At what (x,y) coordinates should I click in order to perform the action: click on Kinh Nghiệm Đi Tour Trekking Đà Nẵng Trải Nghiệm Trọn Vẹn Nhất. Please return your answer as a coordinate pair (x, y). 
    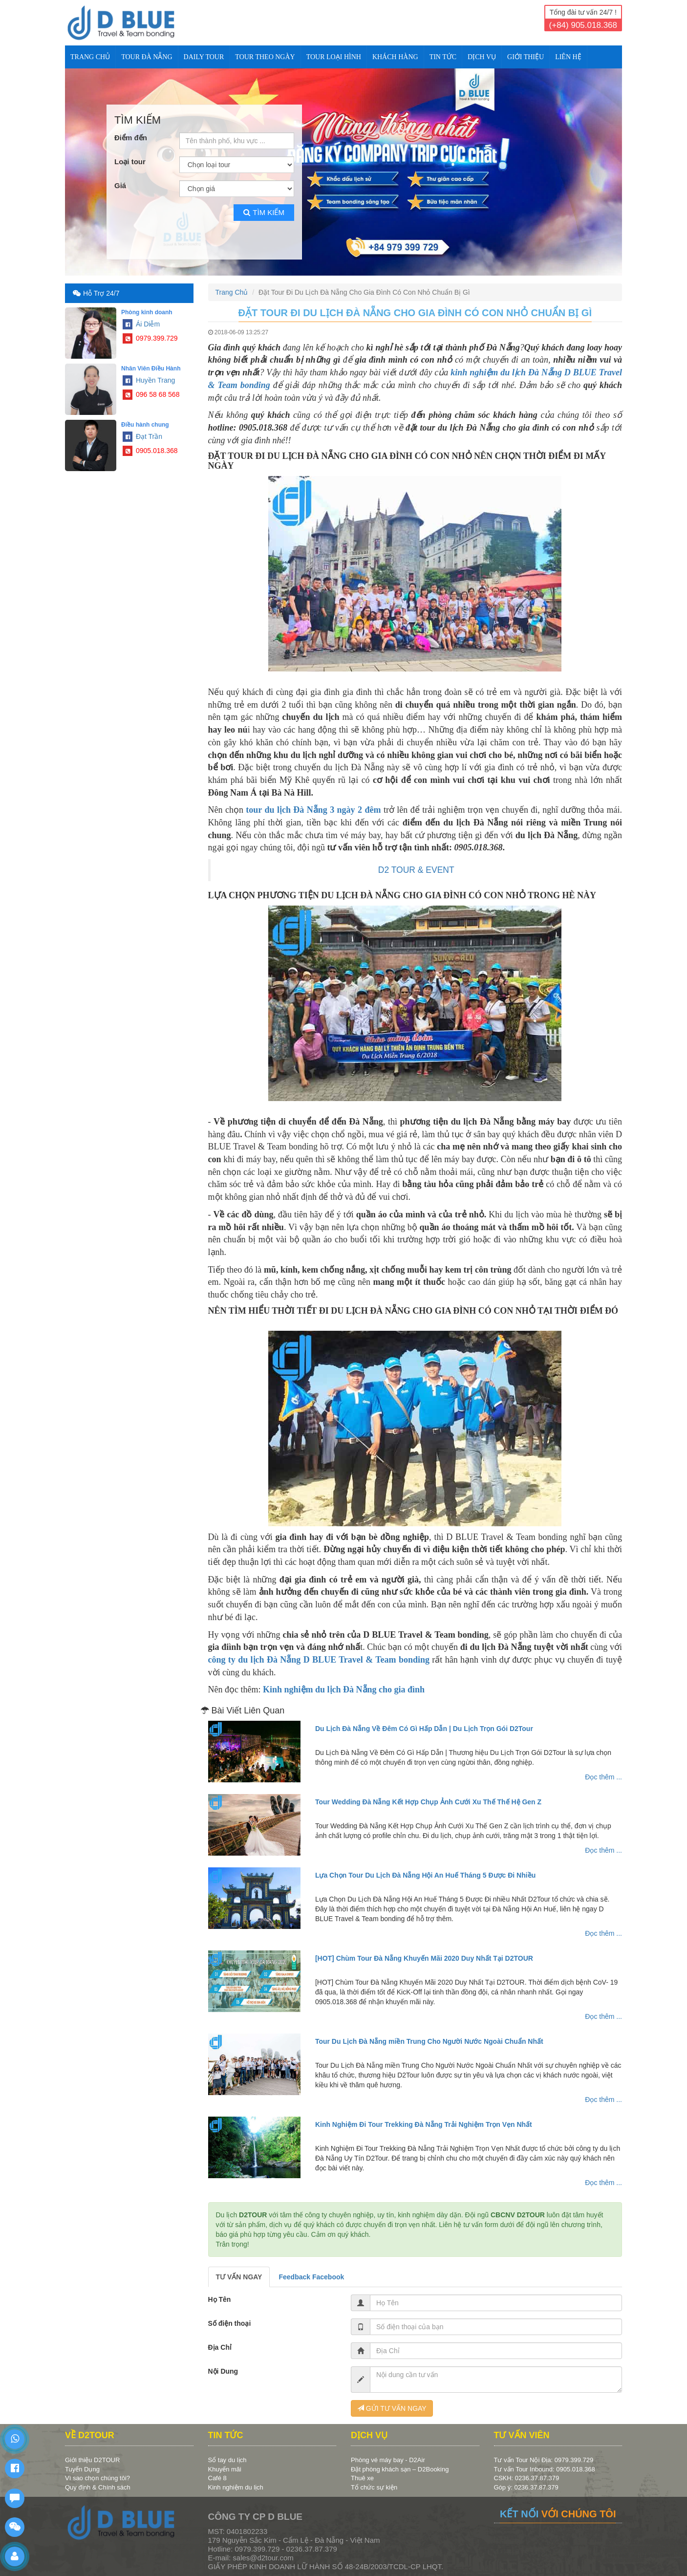
    Looking at the image, I should click on (423, 2124).